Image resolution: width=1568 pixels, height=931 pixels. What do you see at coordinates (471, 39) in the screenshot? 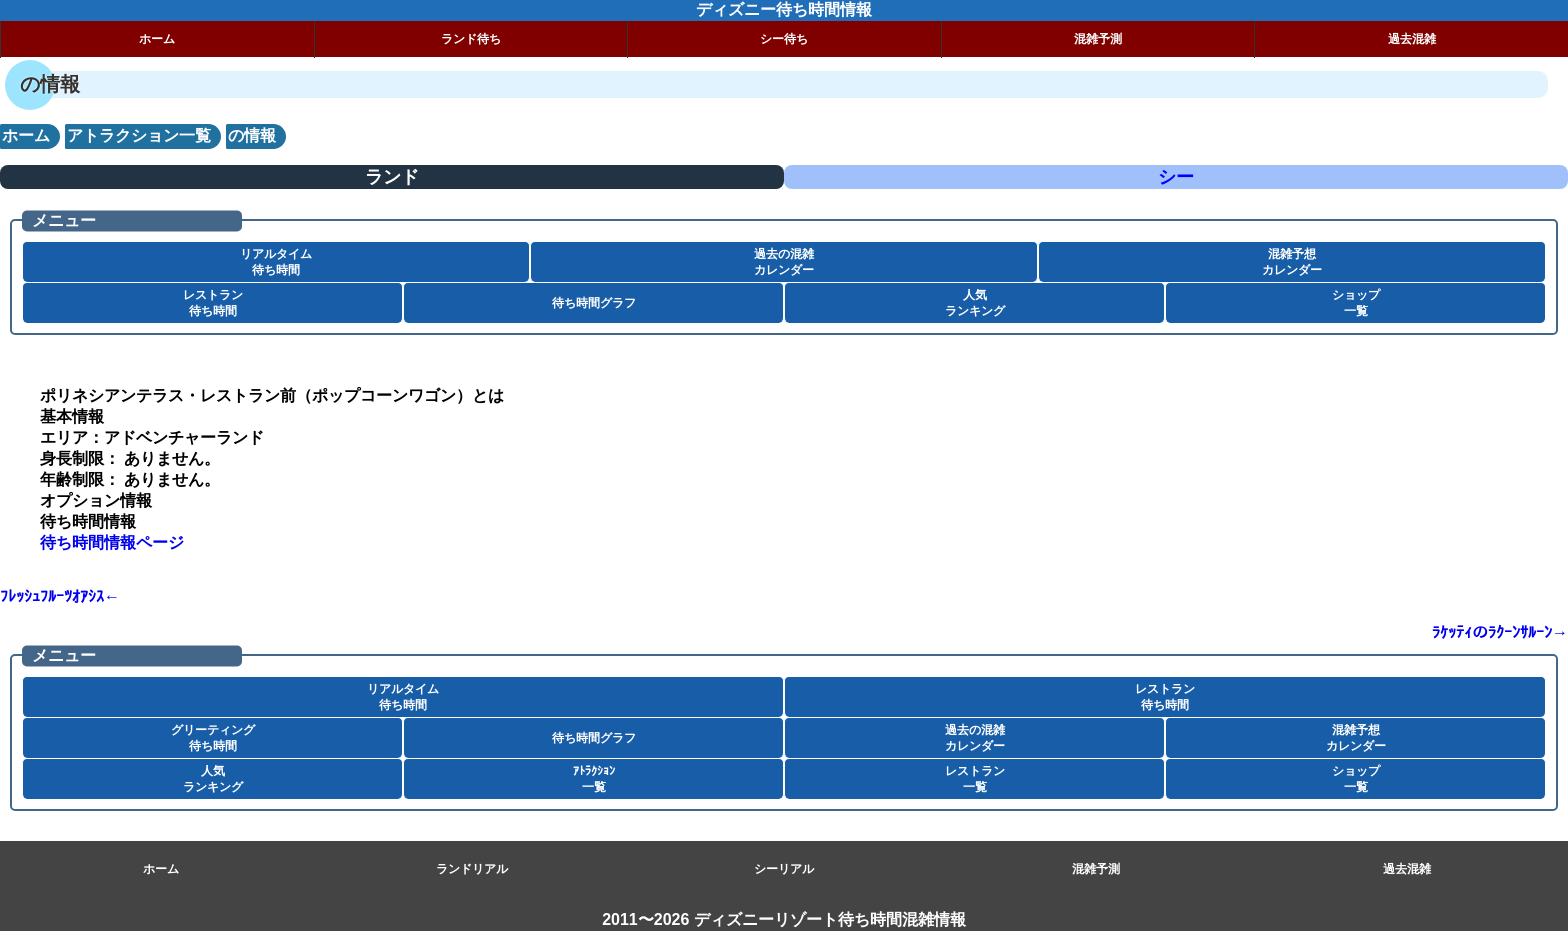
I see `ランド待ち` at bounding box center [471, 39].